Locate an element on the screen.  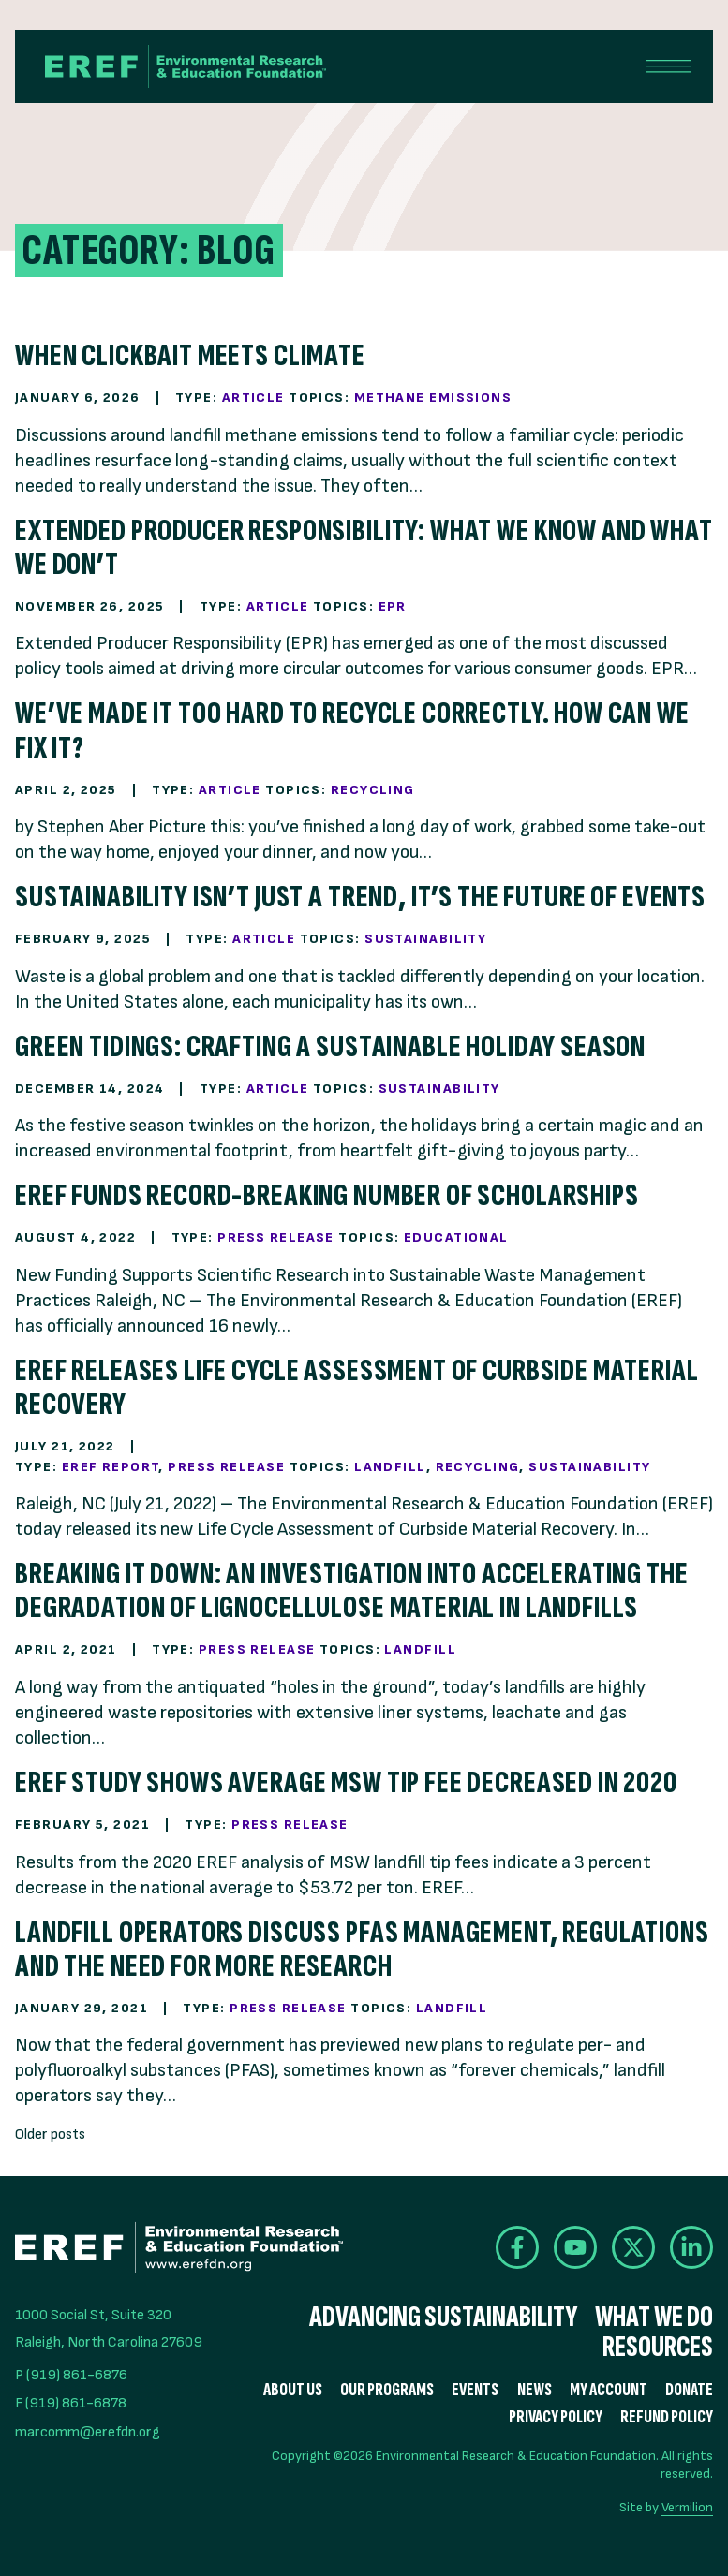
P (919) 861-6876 is located at coordinates (71, 2375).